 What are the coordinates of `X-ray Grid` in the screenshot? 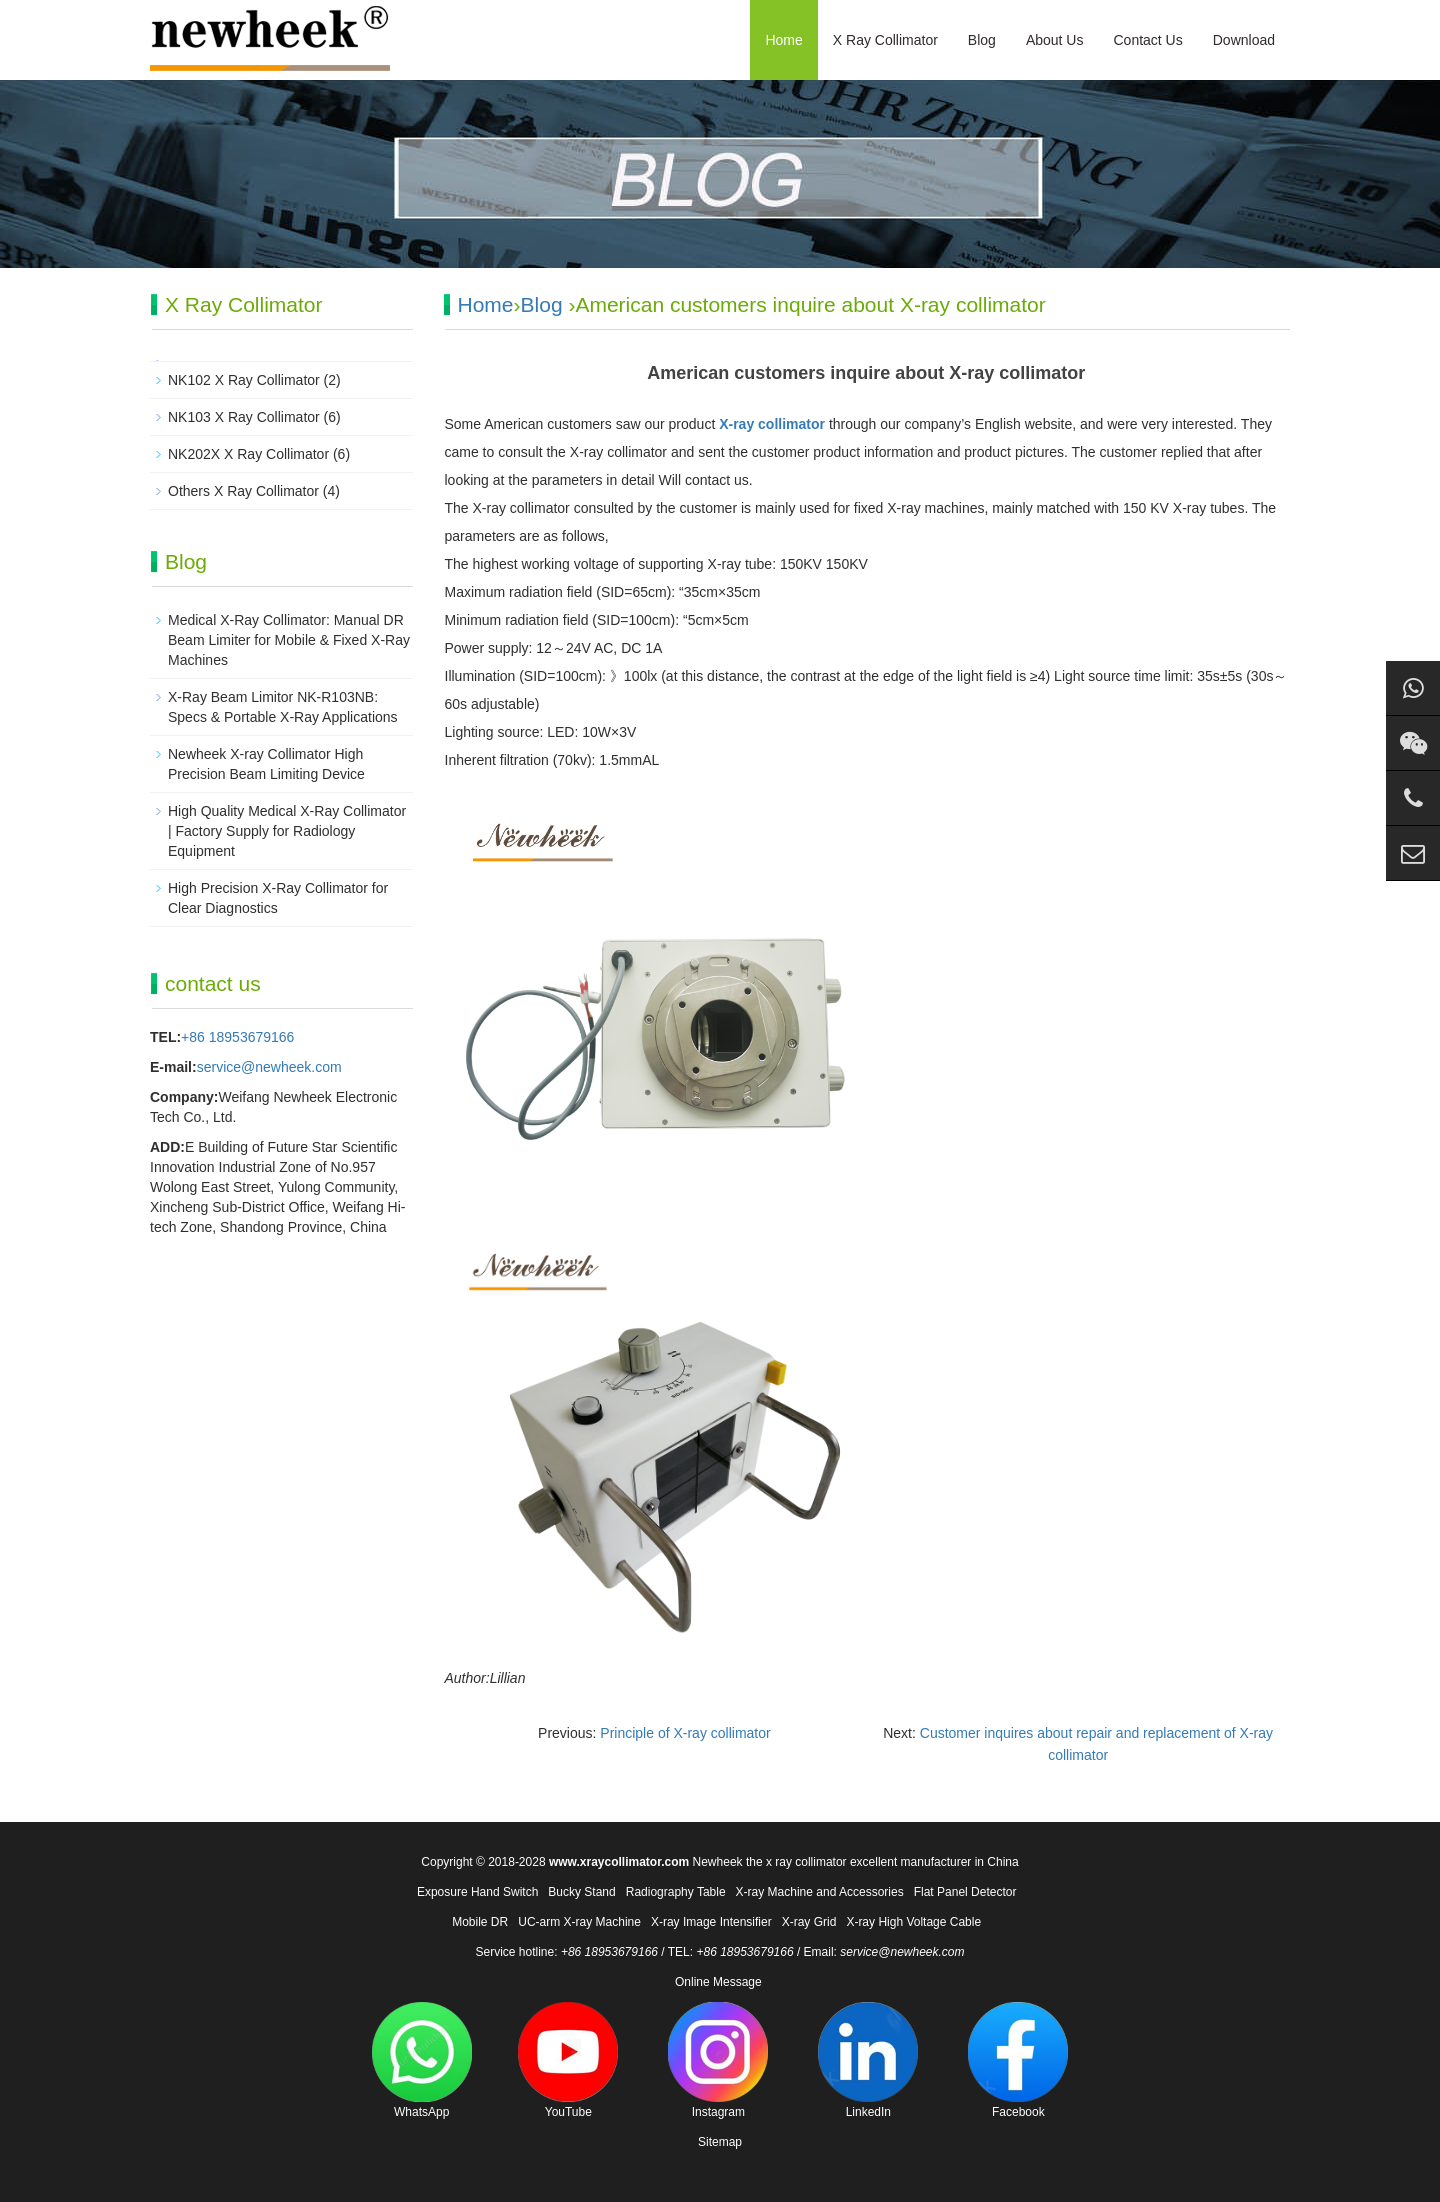 It's located at (809, 1922).